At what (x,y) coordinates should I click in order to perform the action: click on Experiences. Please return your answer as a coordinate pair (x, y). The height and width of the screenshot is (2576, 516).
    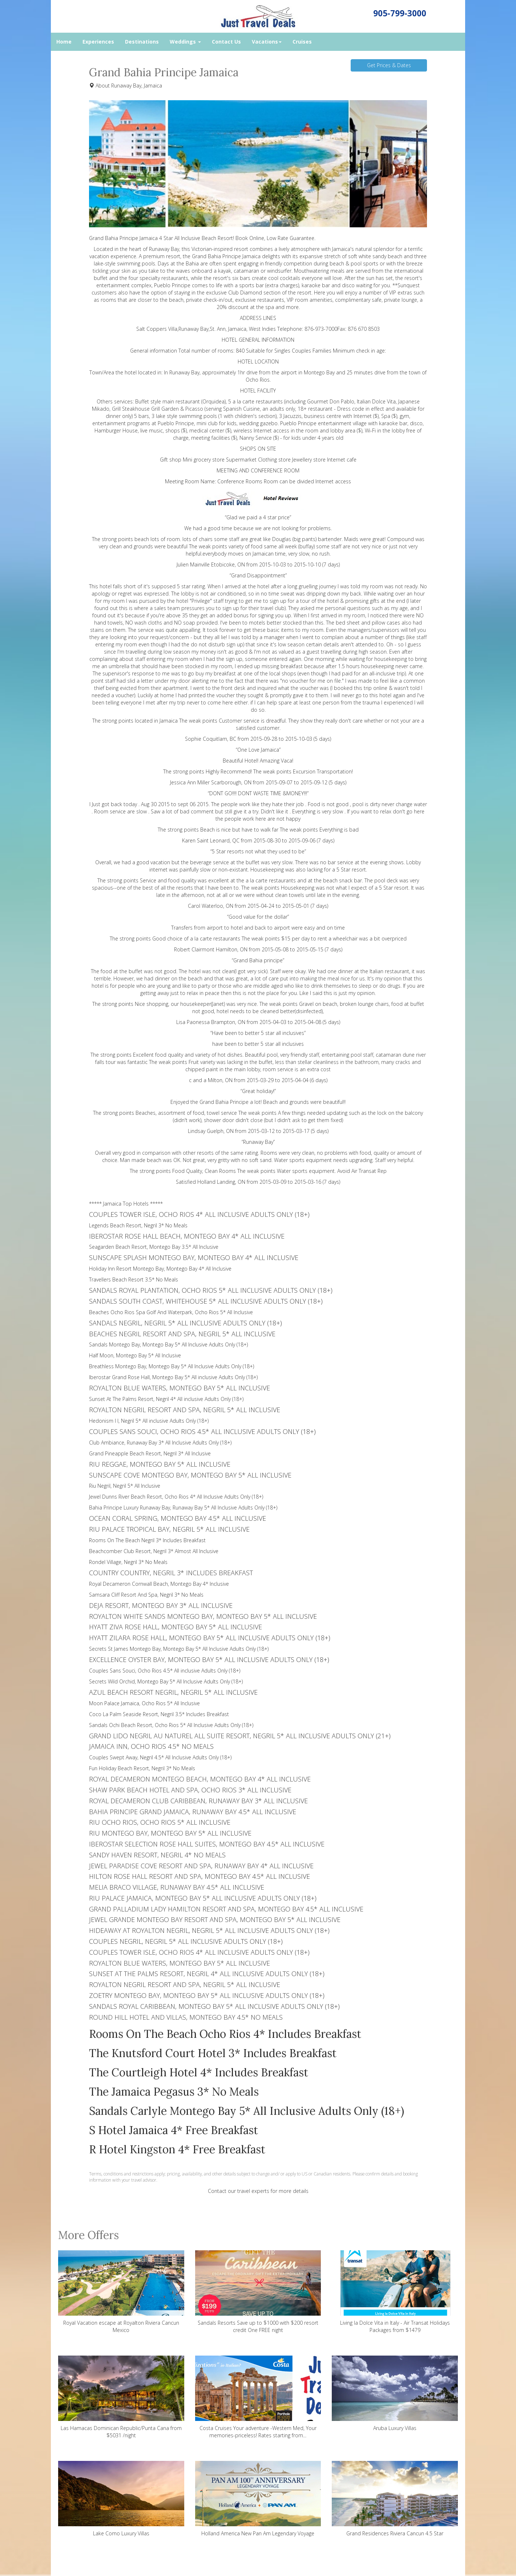
    Looking at the image, I should click on (98, 41).